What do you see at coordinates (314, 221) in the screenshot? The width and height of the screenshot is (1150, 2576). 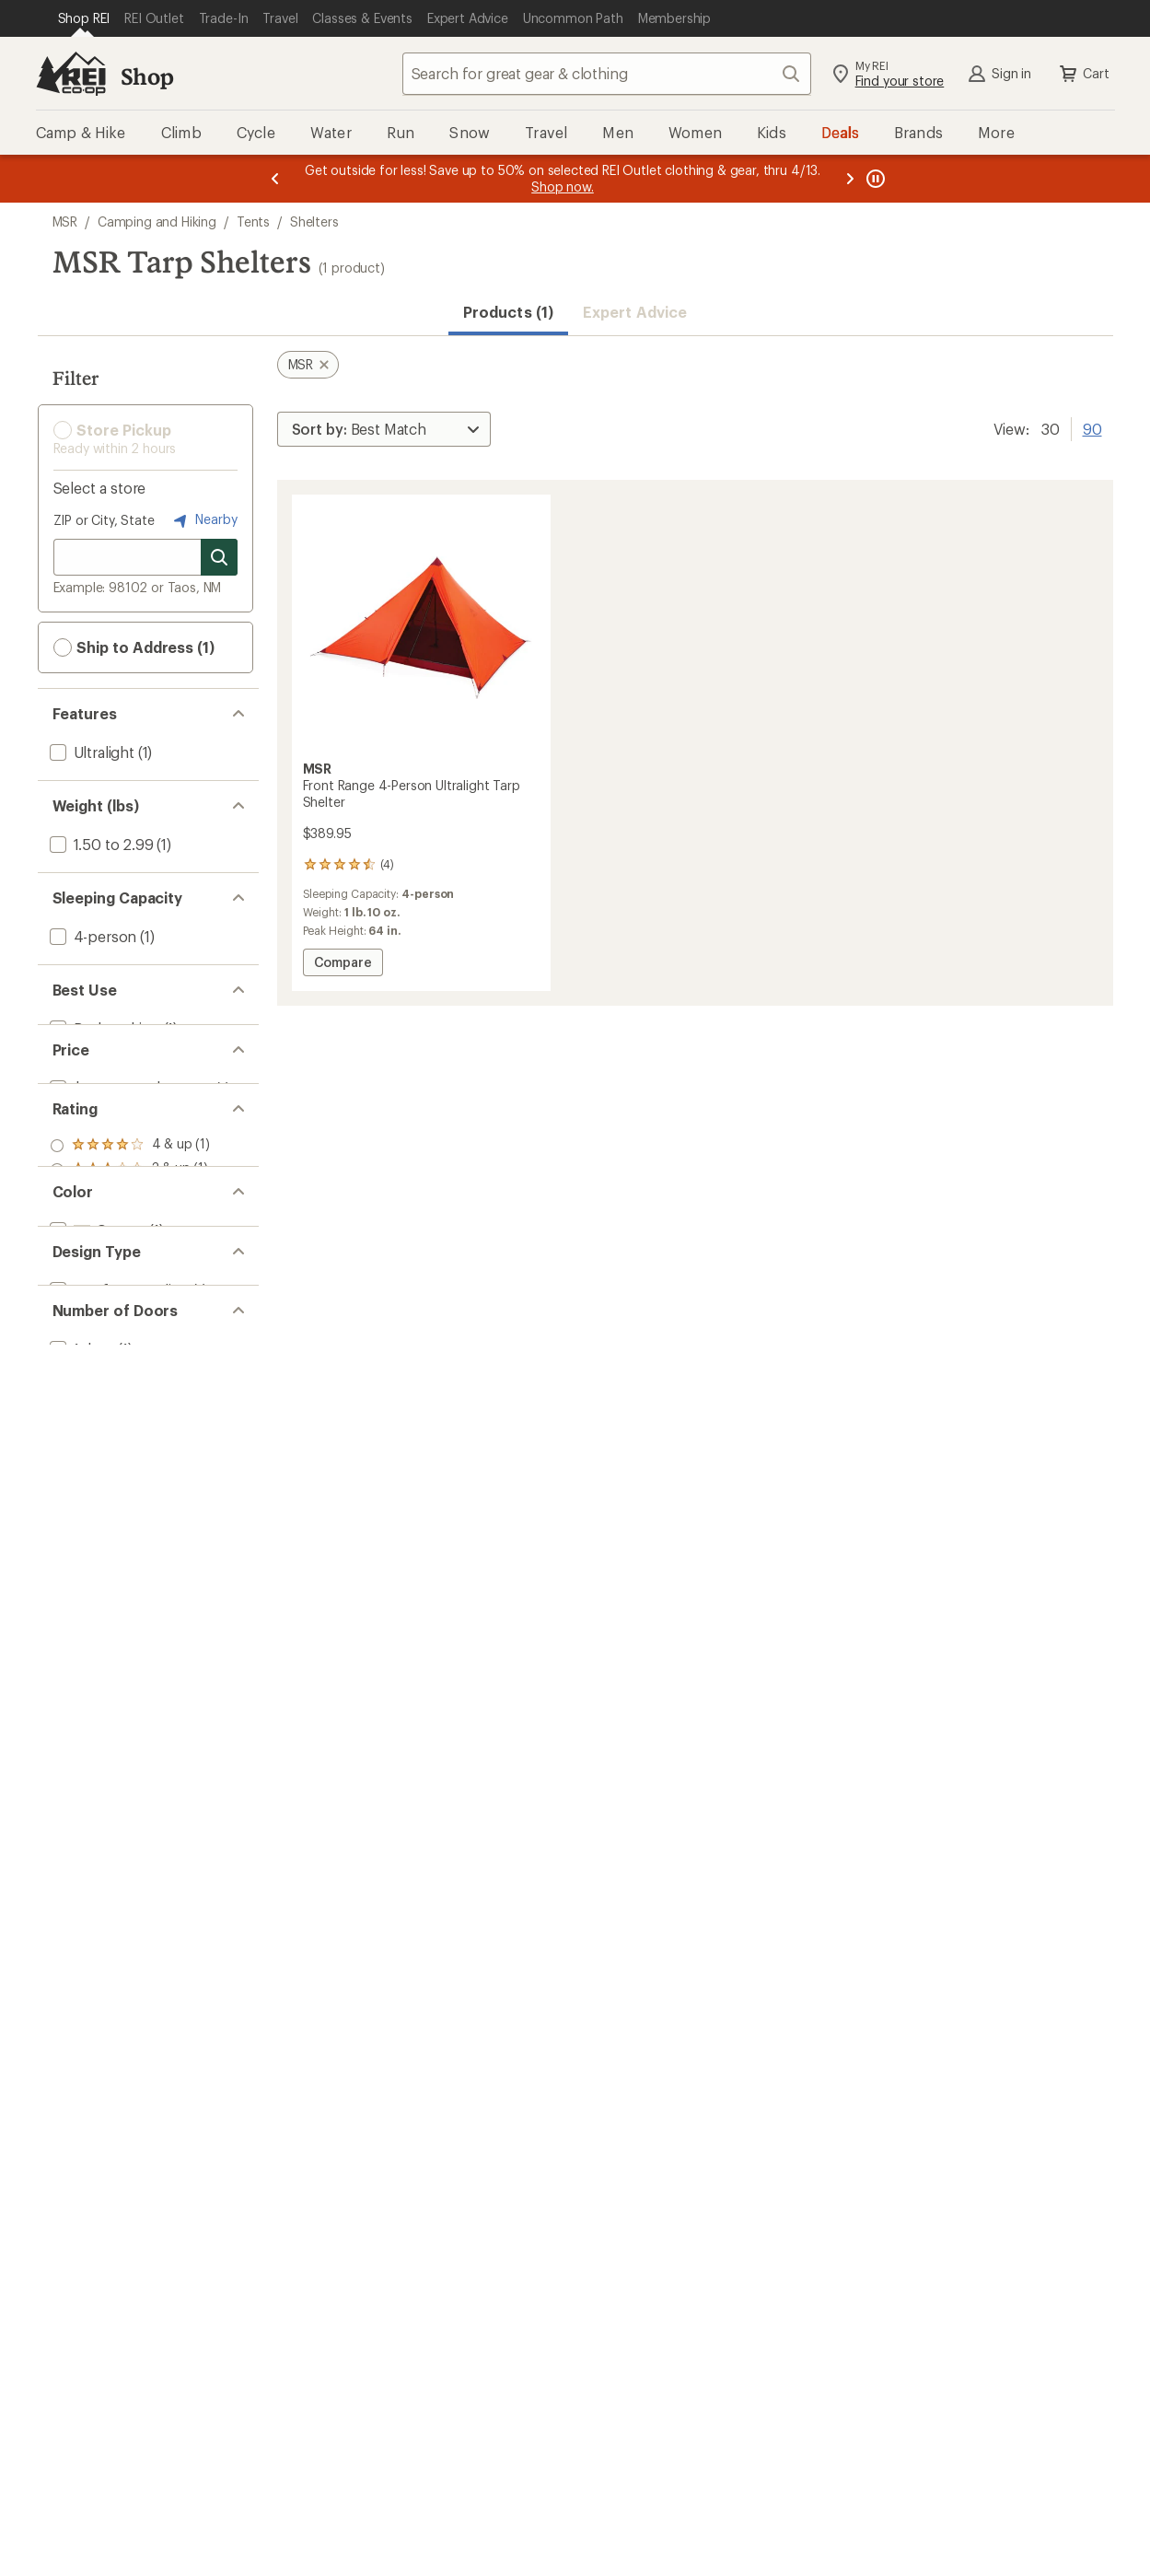 I see `Shelters` at bounding box center [314, 221].